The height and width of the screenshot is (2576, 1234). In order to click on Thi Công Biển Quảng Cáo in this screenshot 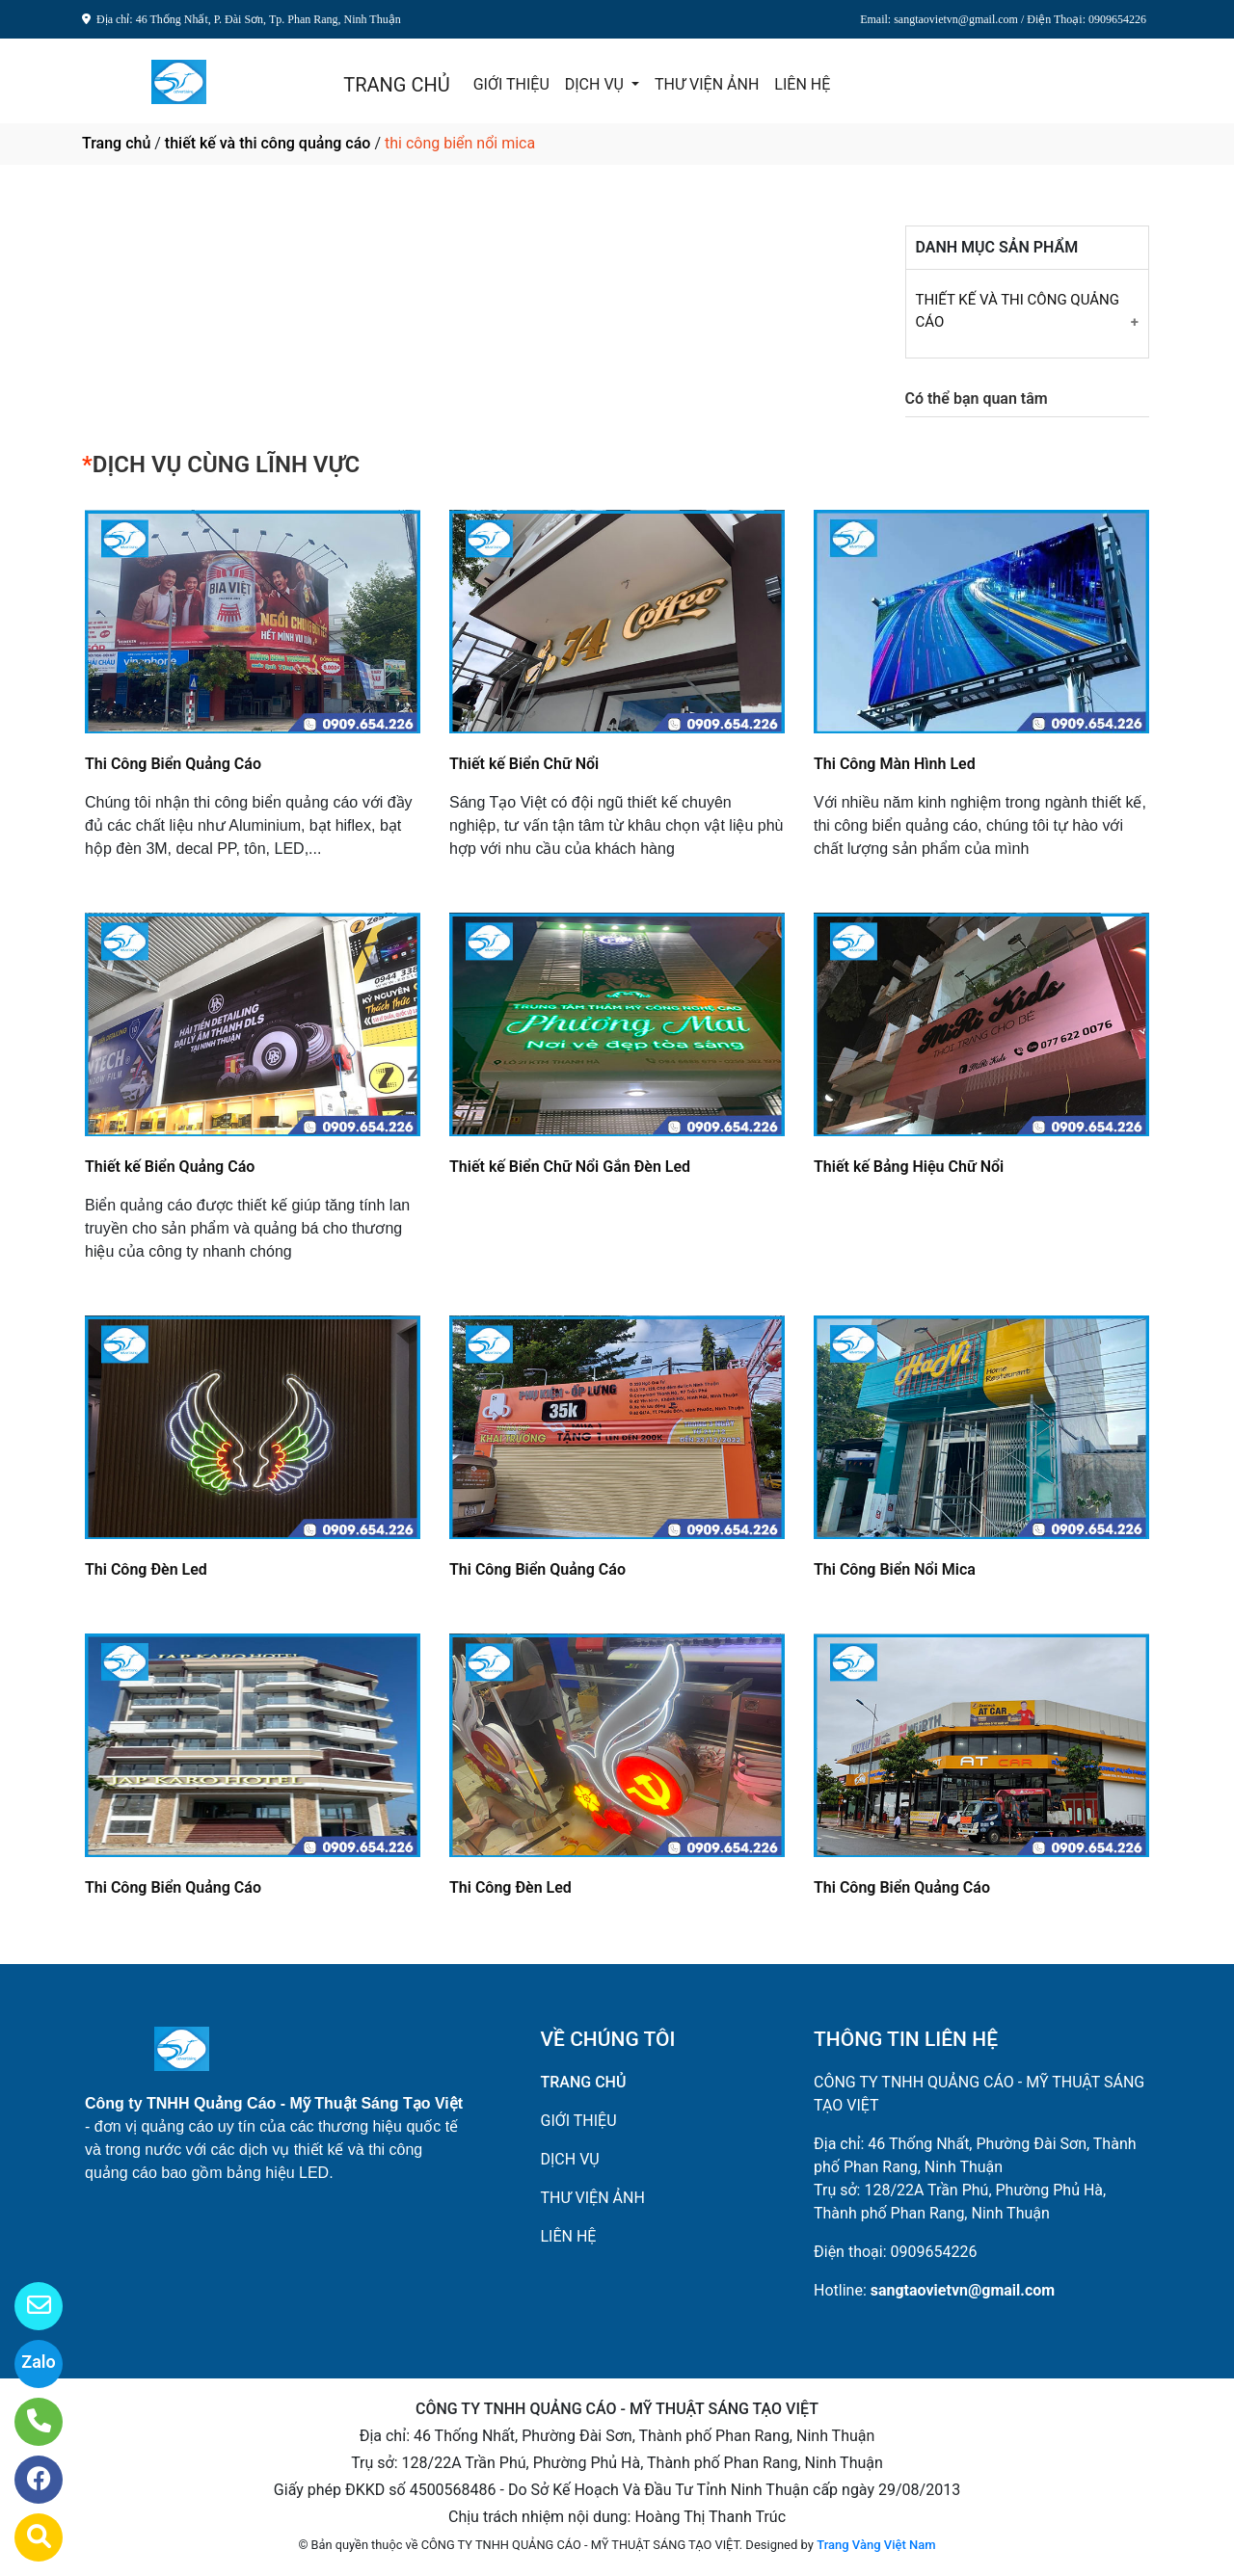, I will do `click(173, 764)`.